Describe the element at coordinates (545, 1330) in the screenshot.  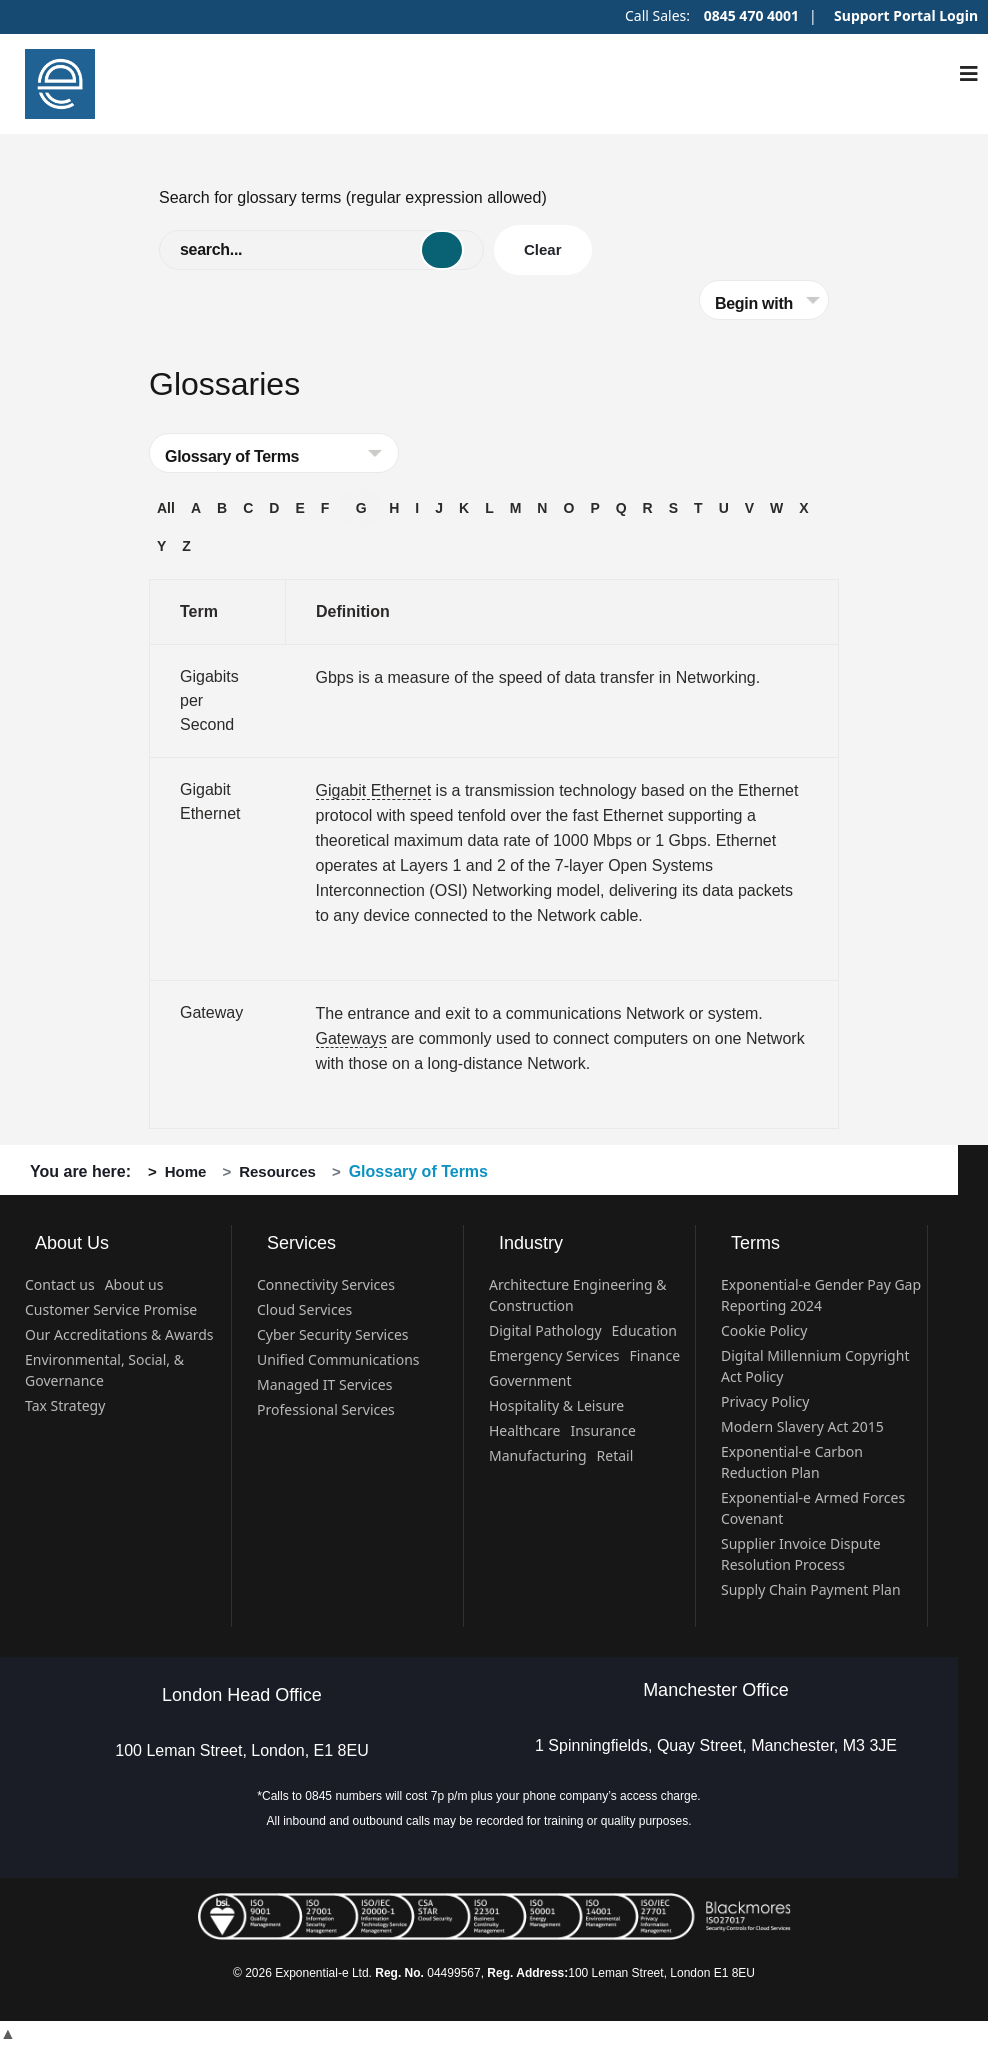
I see `Digital Pathology` at that location.